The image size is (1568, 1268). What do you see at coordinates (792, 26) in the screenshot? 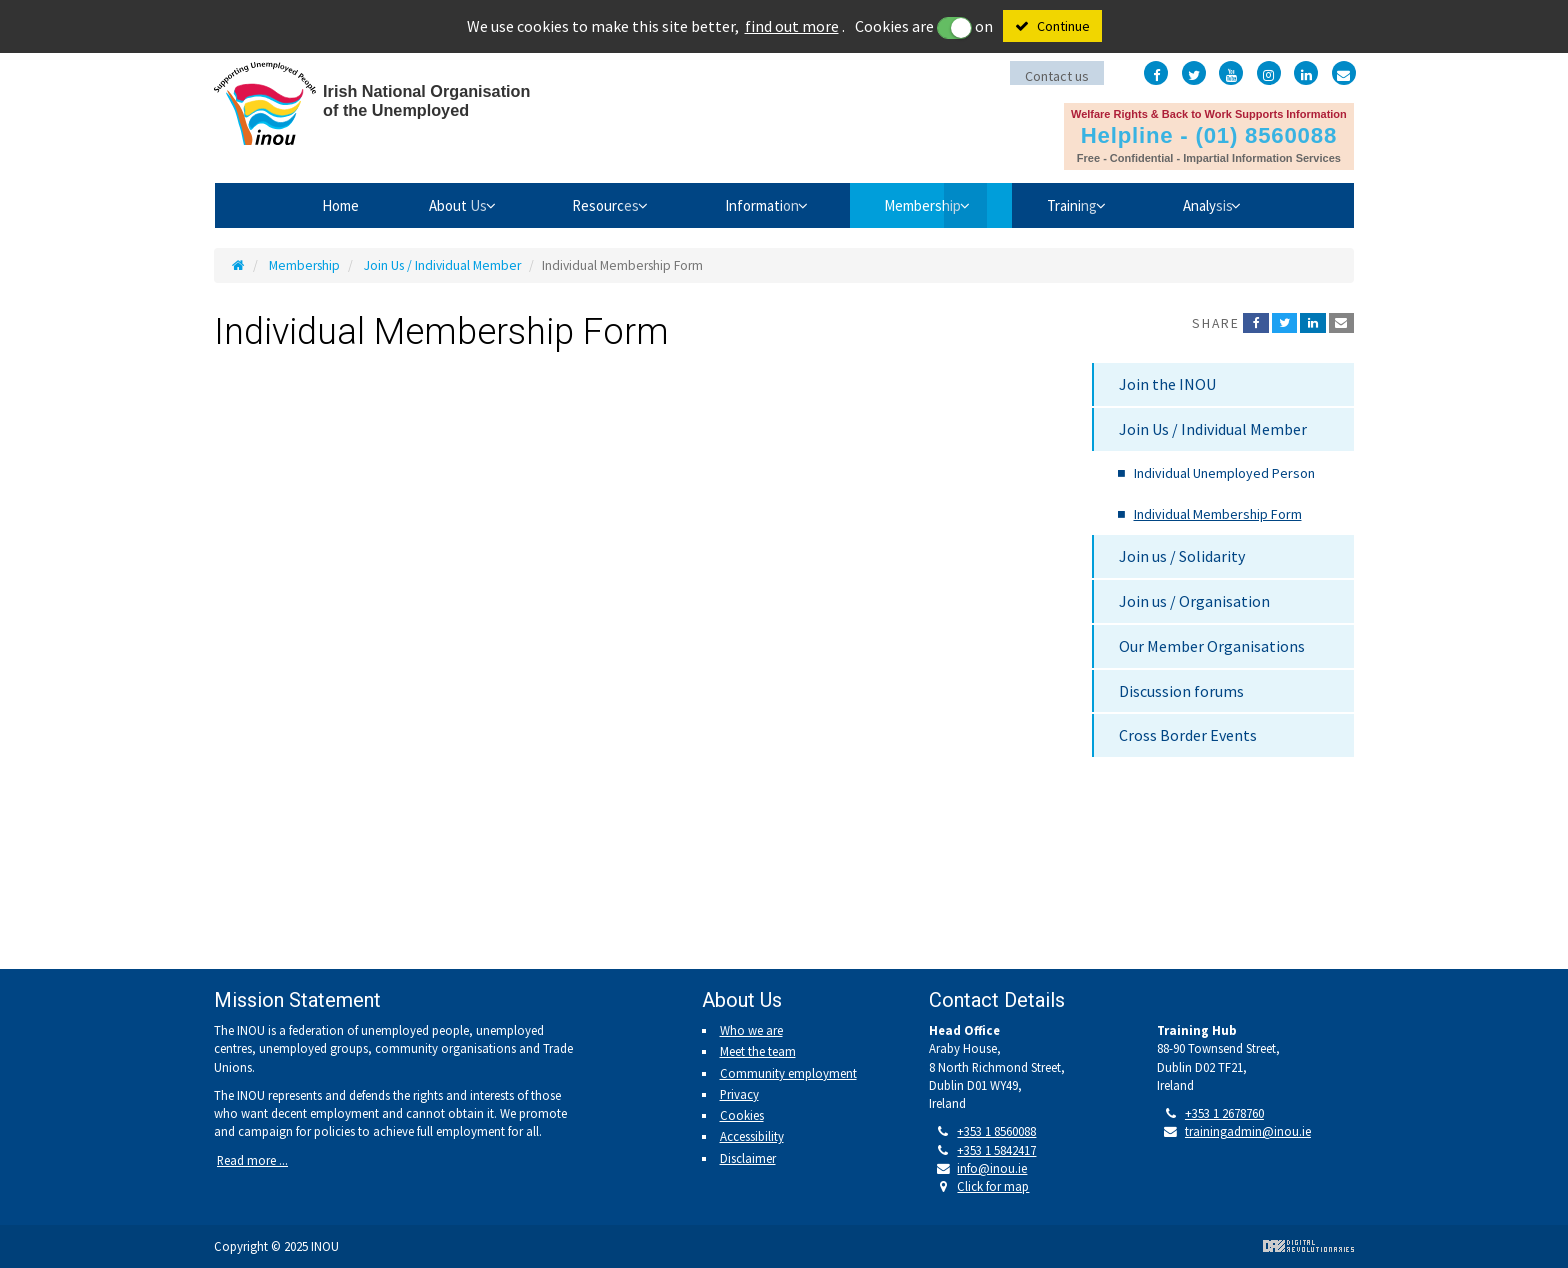
I see `find out more` at bounding box center [792, 26].